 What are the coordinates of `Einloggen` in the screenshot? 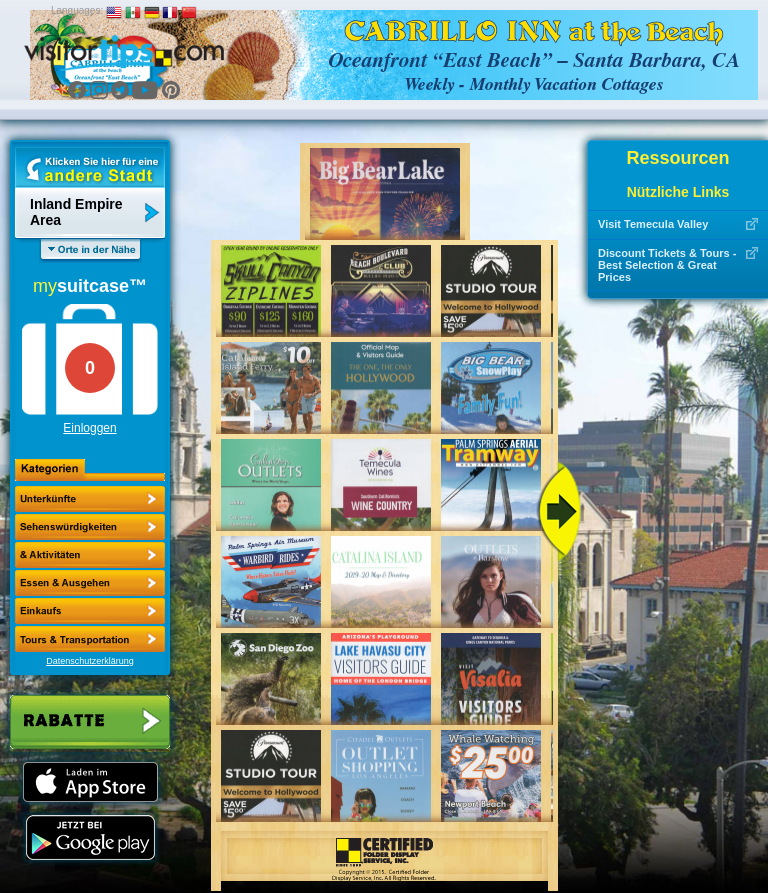 It's located at (89, 428).